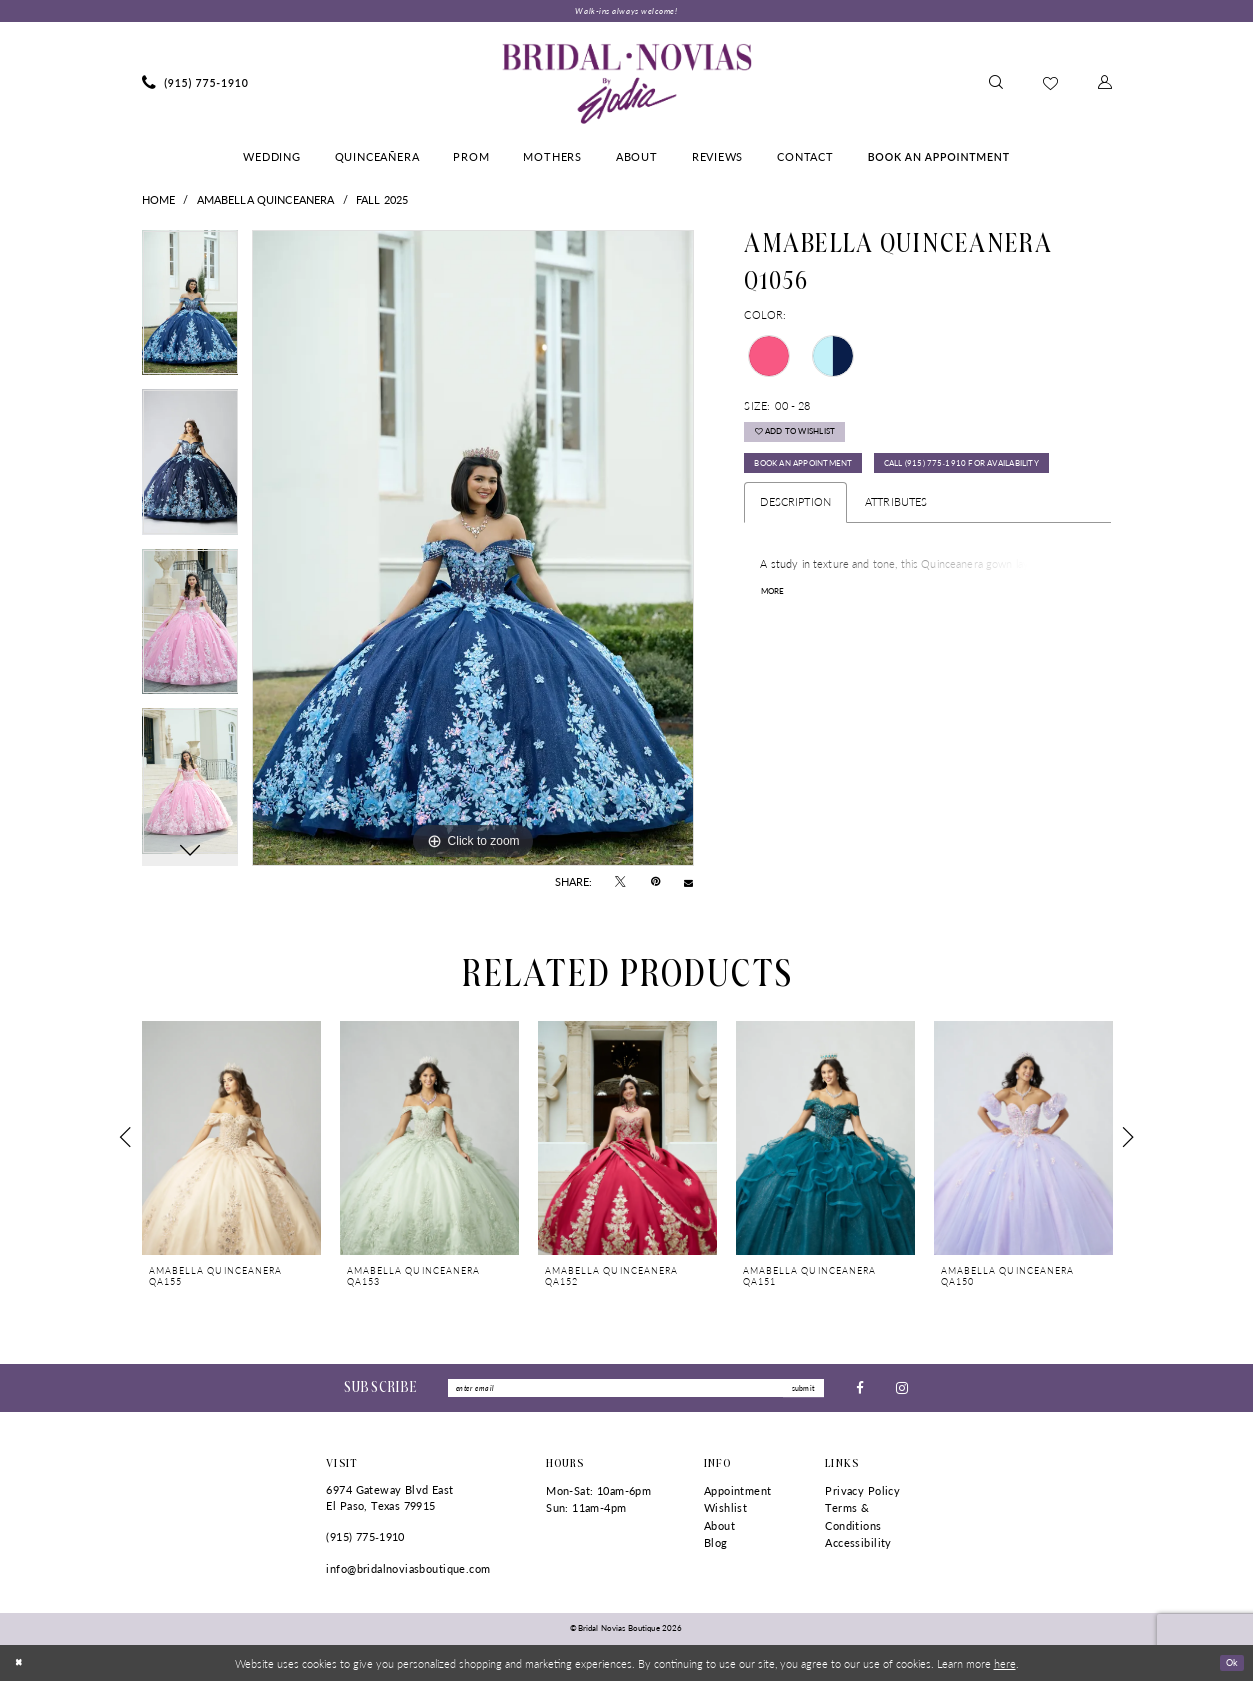  Describe the element at coordinates (626, 86) in the screenshot. I see `[Bridal Novias Boutique]` at that location.